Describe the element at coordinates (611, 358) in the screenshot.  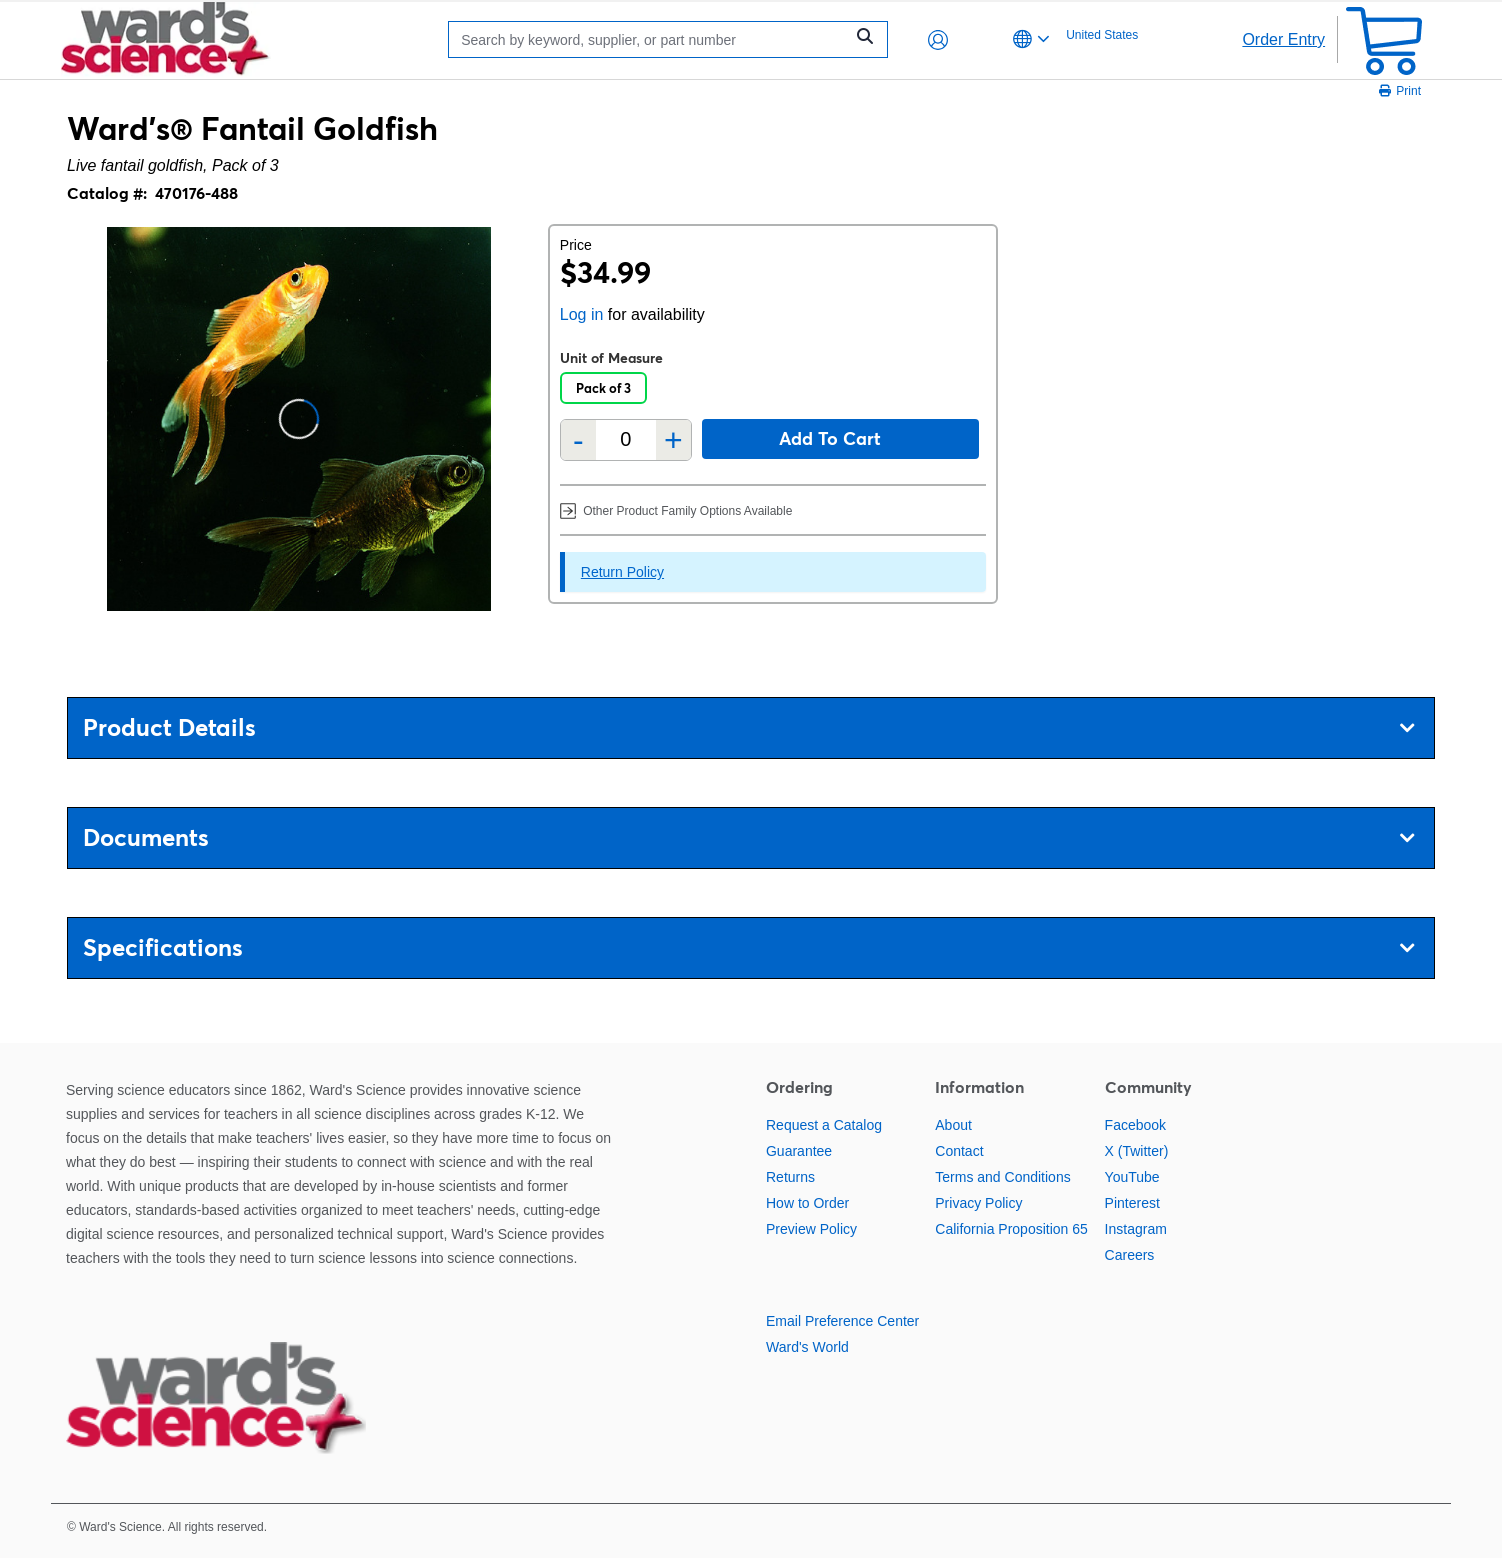
I see `Unit of Measure` at that location.